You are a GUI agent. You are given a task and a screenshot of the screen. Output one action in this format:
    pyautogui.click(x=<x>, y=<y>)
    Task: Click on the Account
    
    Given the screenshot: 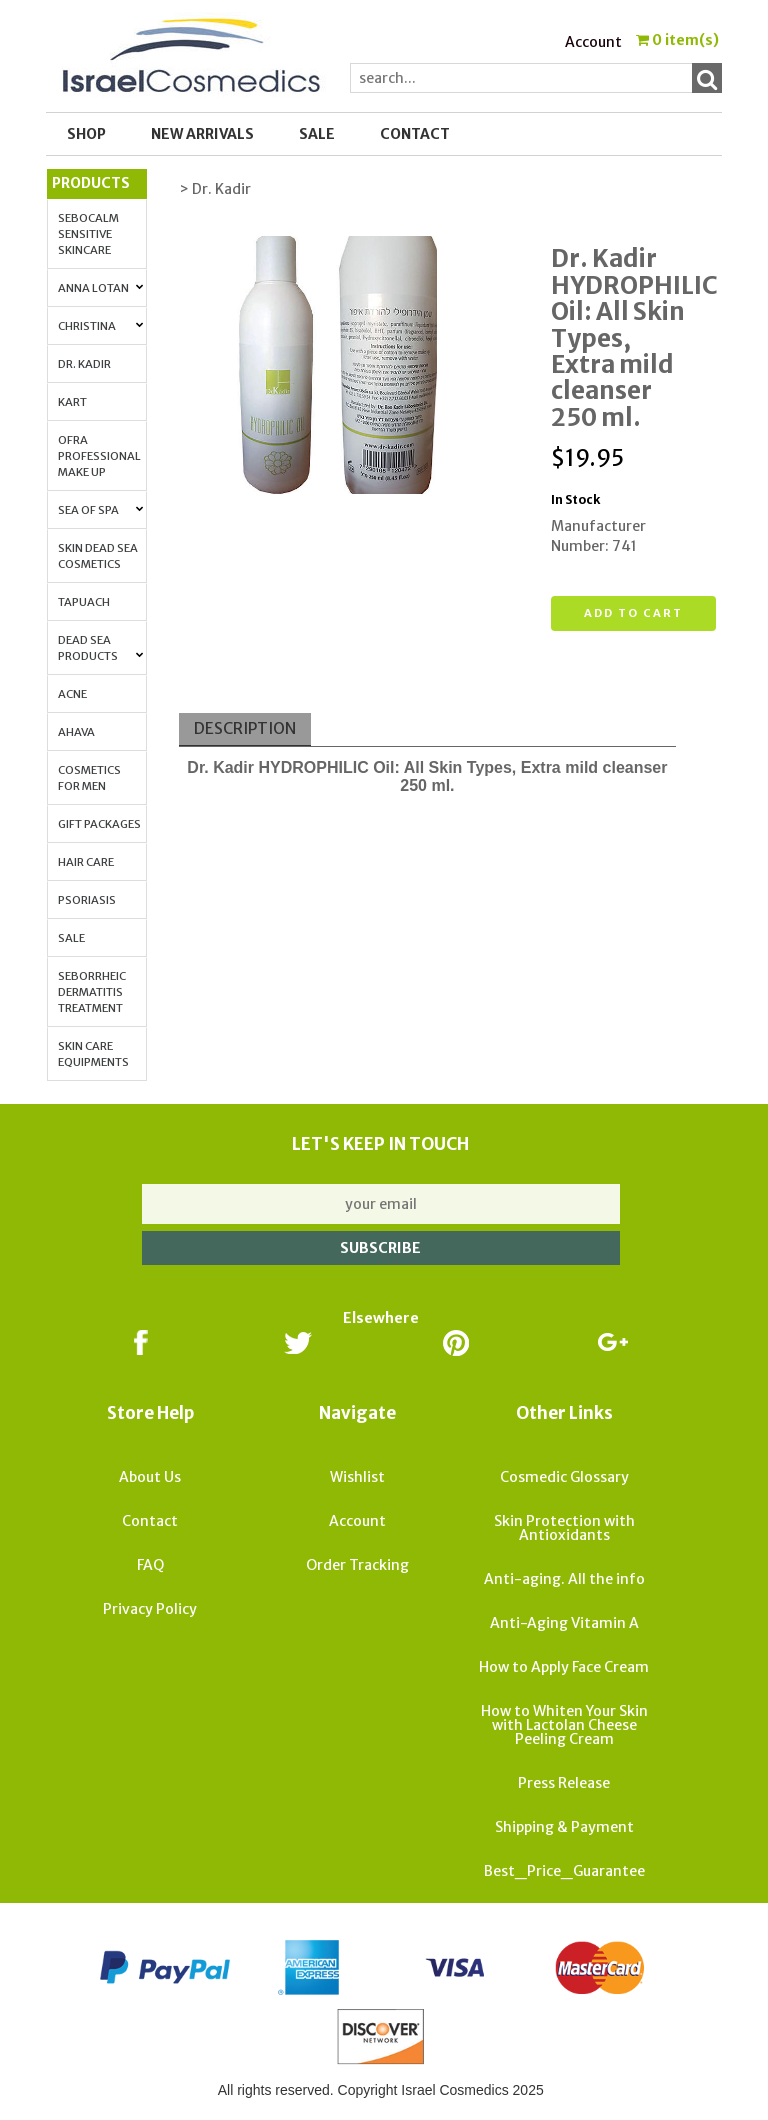 What is the action you would take?
    pyautogui.click(x=593, y=42)
    